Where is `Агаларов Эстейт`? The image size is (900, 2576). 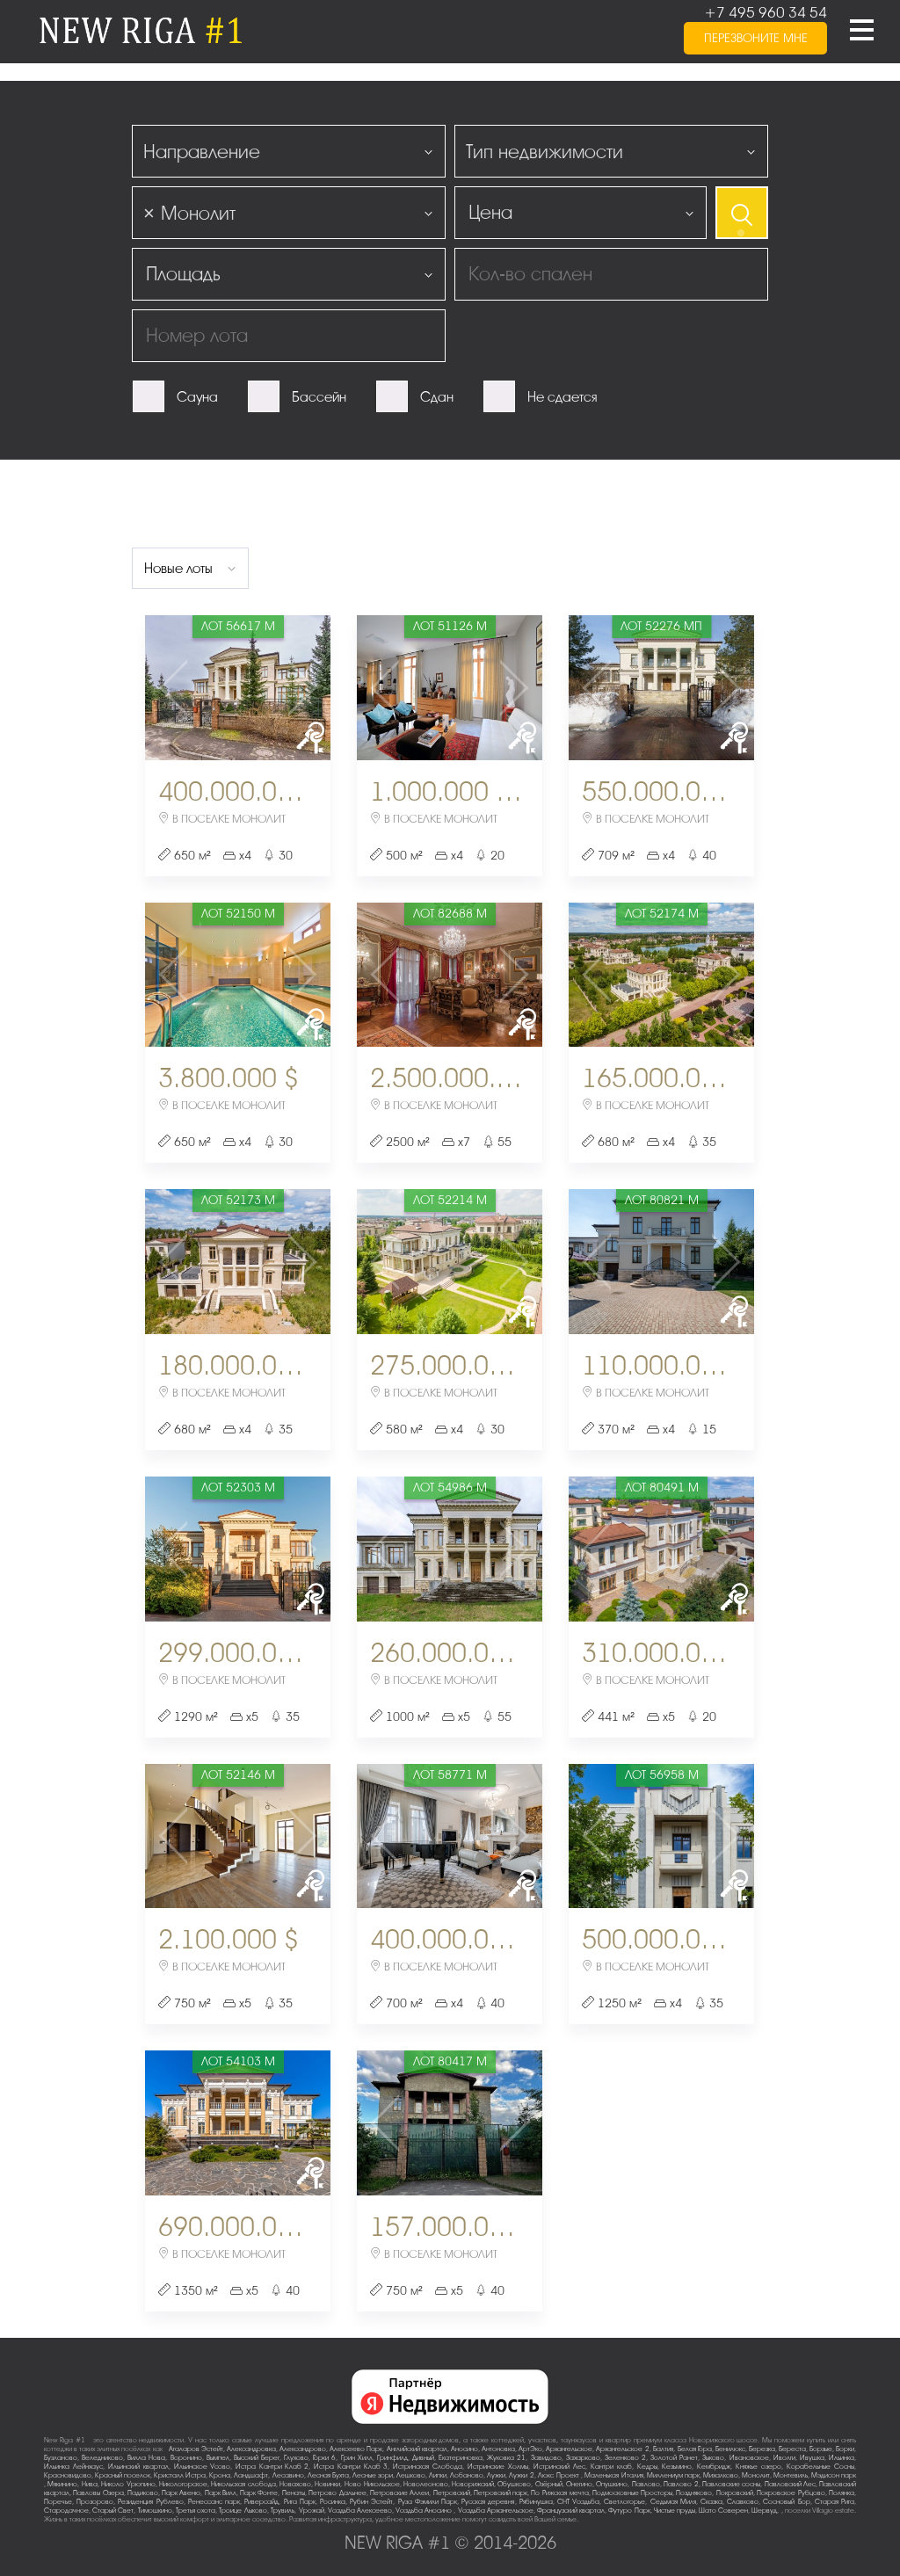 Агаларов Эстейт is located at coordinates (196, 2449).